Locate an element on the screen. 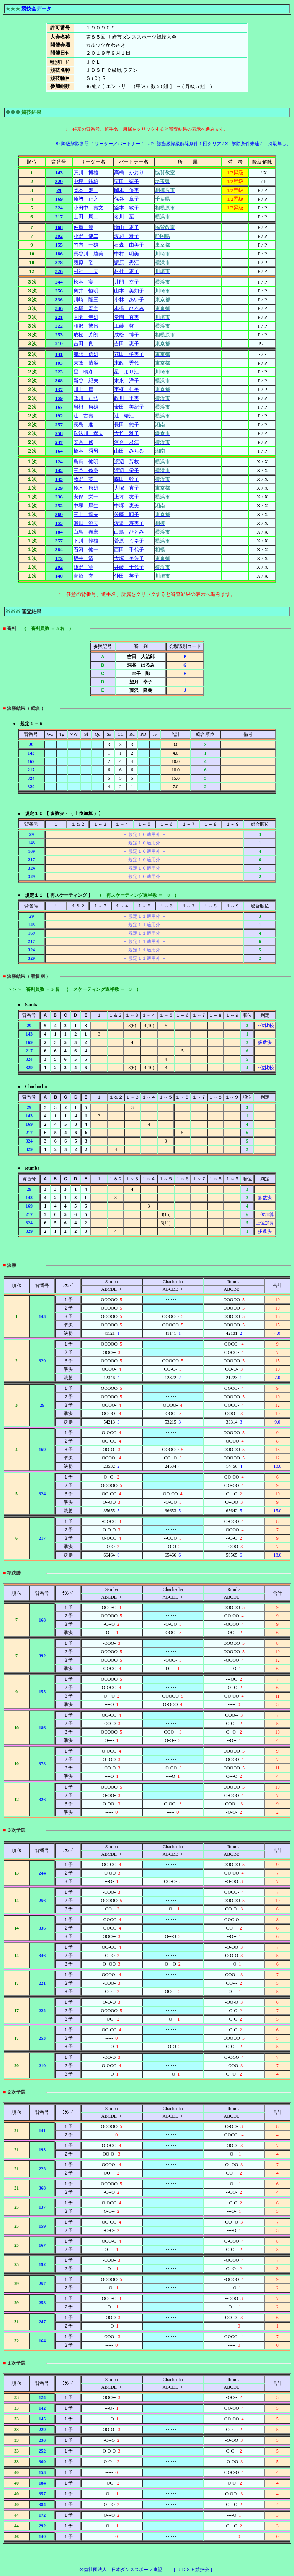 This screenshot has height=2576, width=294. 安斉 修 is located at coordinates (83, 442).